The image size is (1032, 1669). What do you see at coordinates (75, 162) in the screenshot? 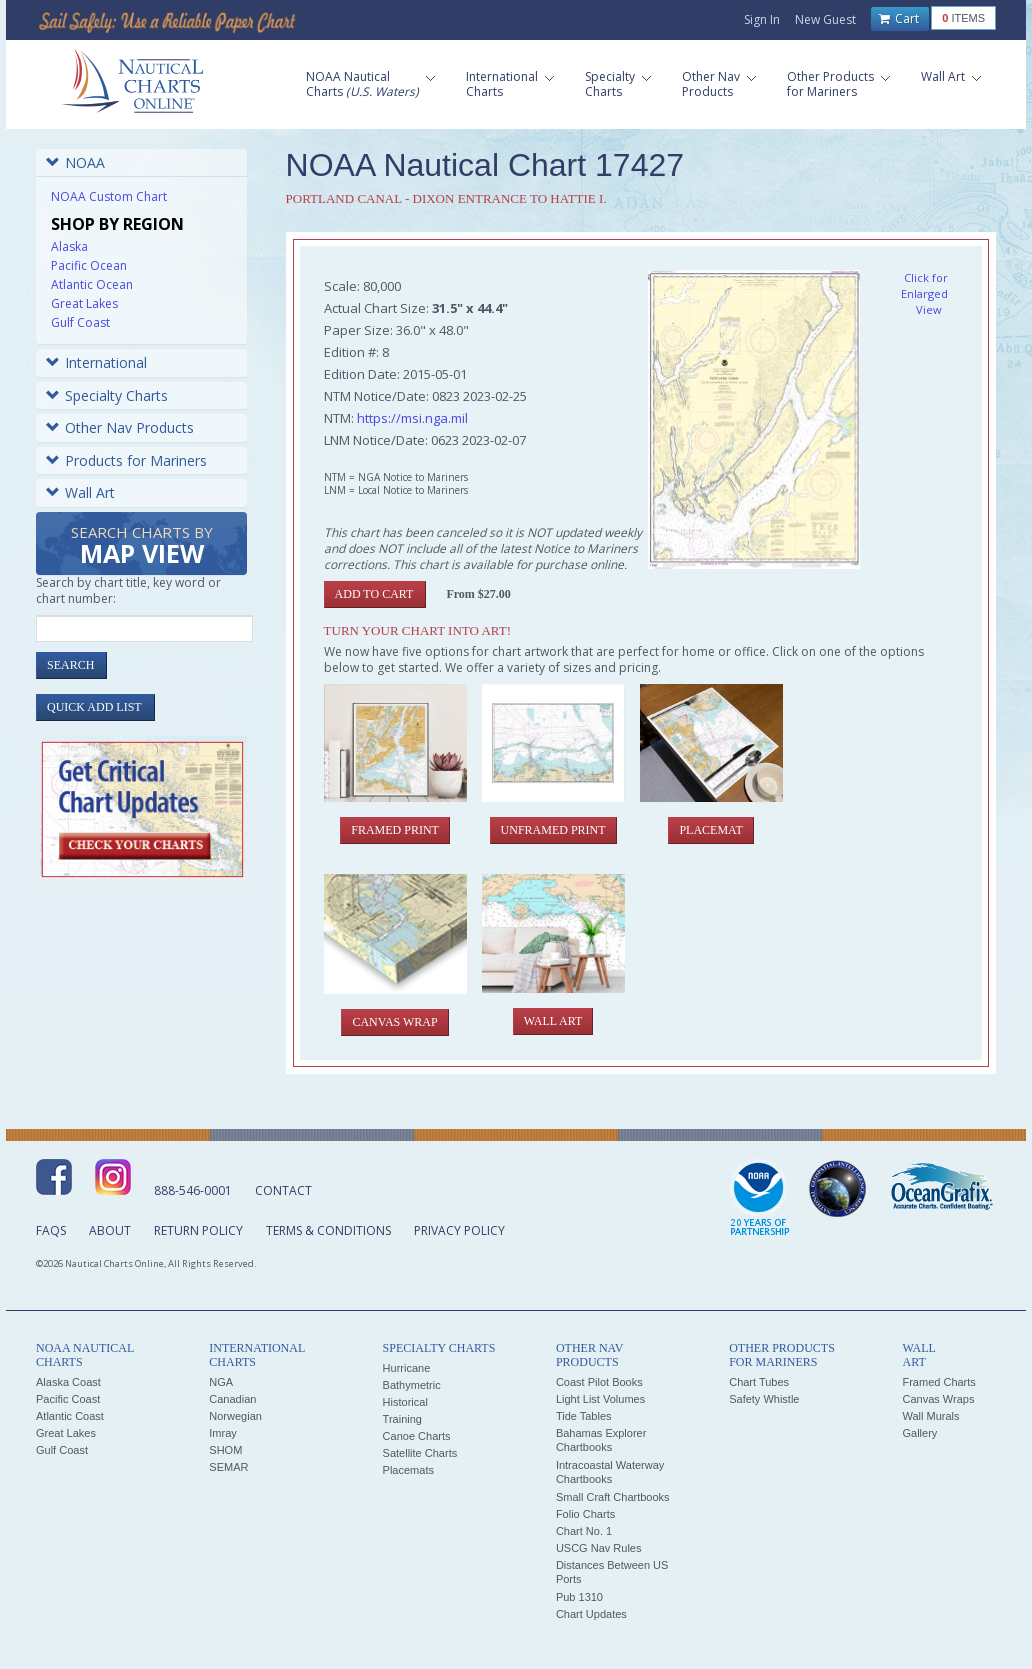
I see `NOAA` at bounding box center [75, 162].